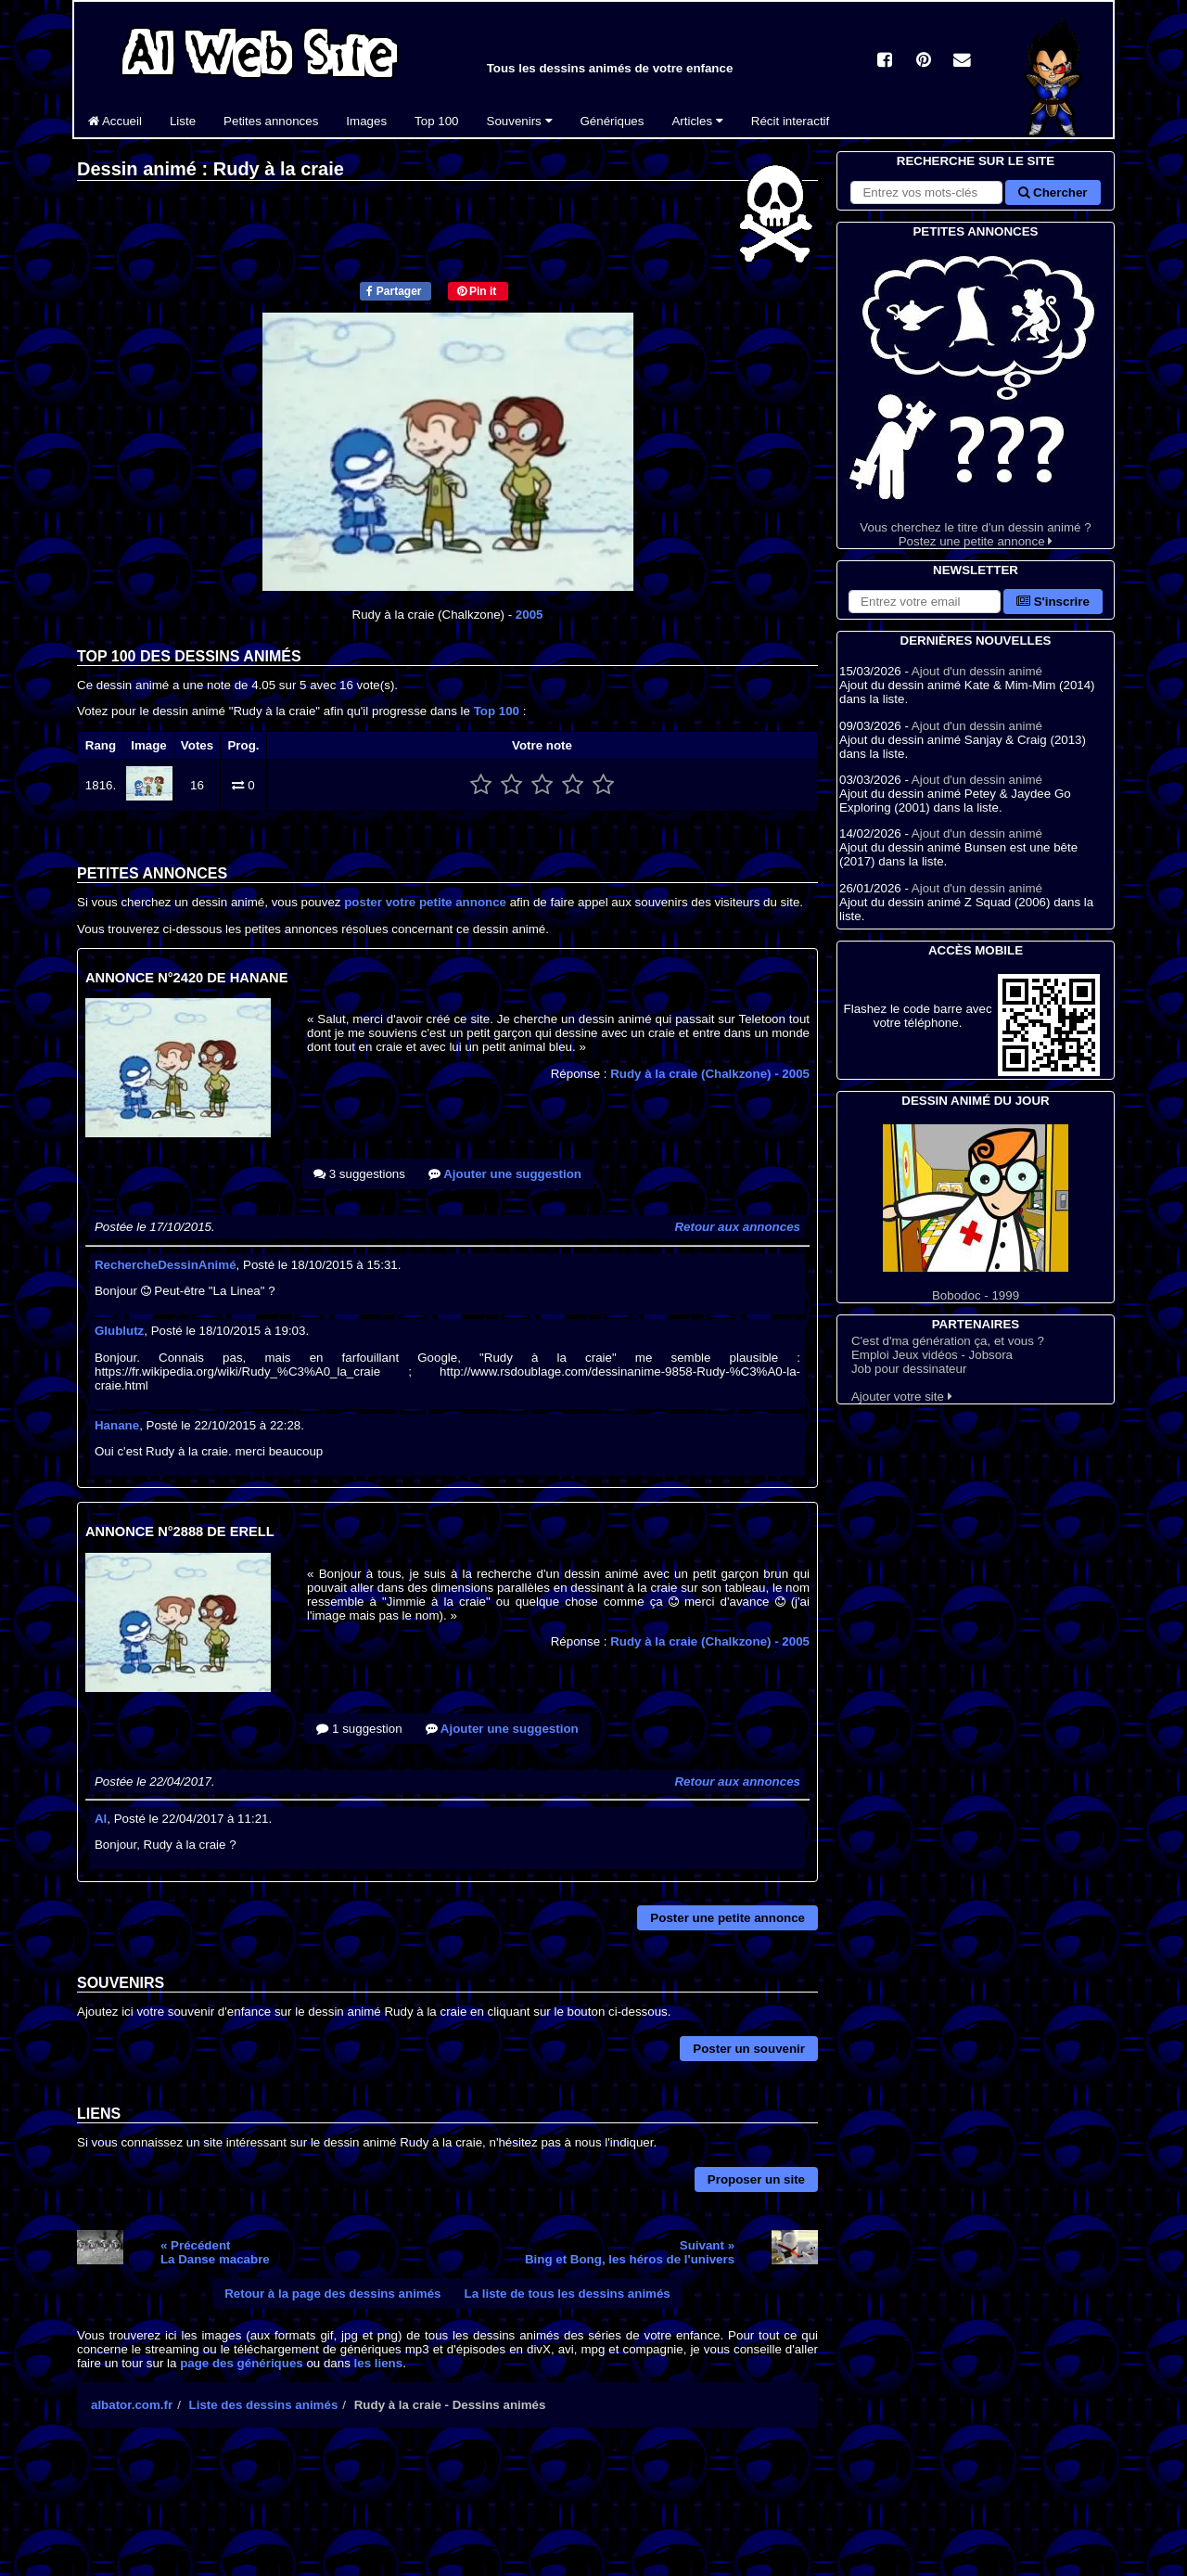 This screenshot has width=1187, height=2576. I want to click on Petites annonces, so click(270, 121).